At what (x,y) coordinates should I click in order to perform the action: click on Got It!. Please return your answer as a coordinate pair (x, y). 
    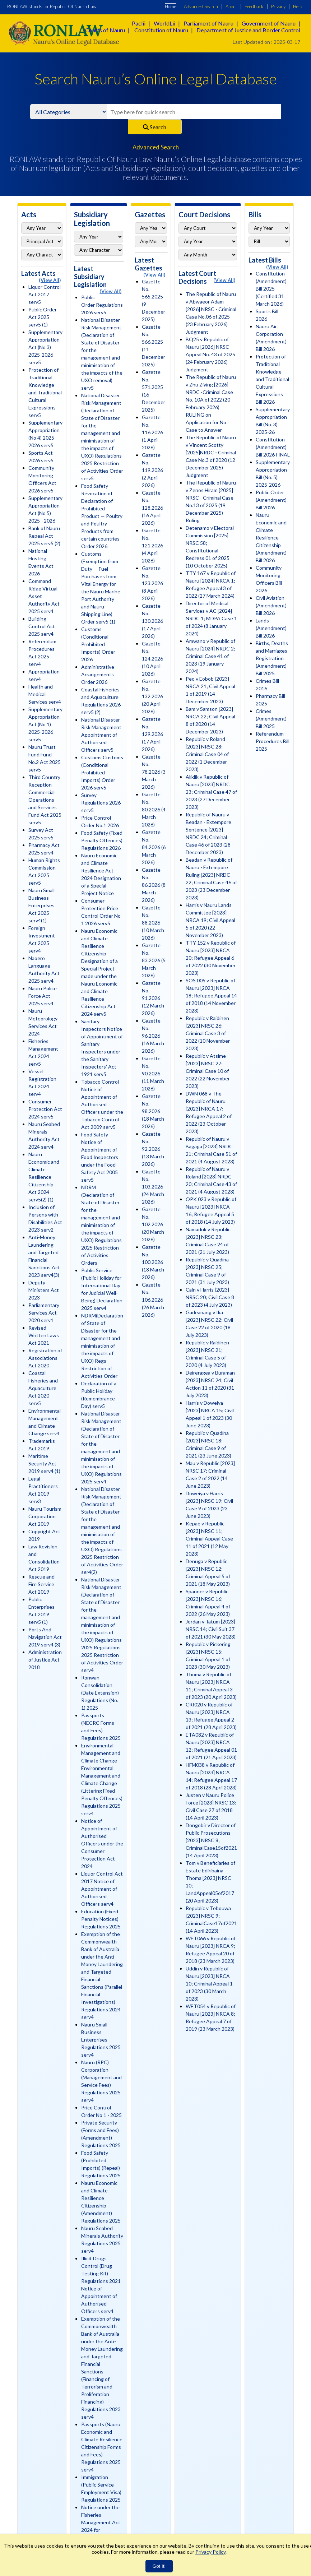
    Looking at the image, I should click on (159, 2566).